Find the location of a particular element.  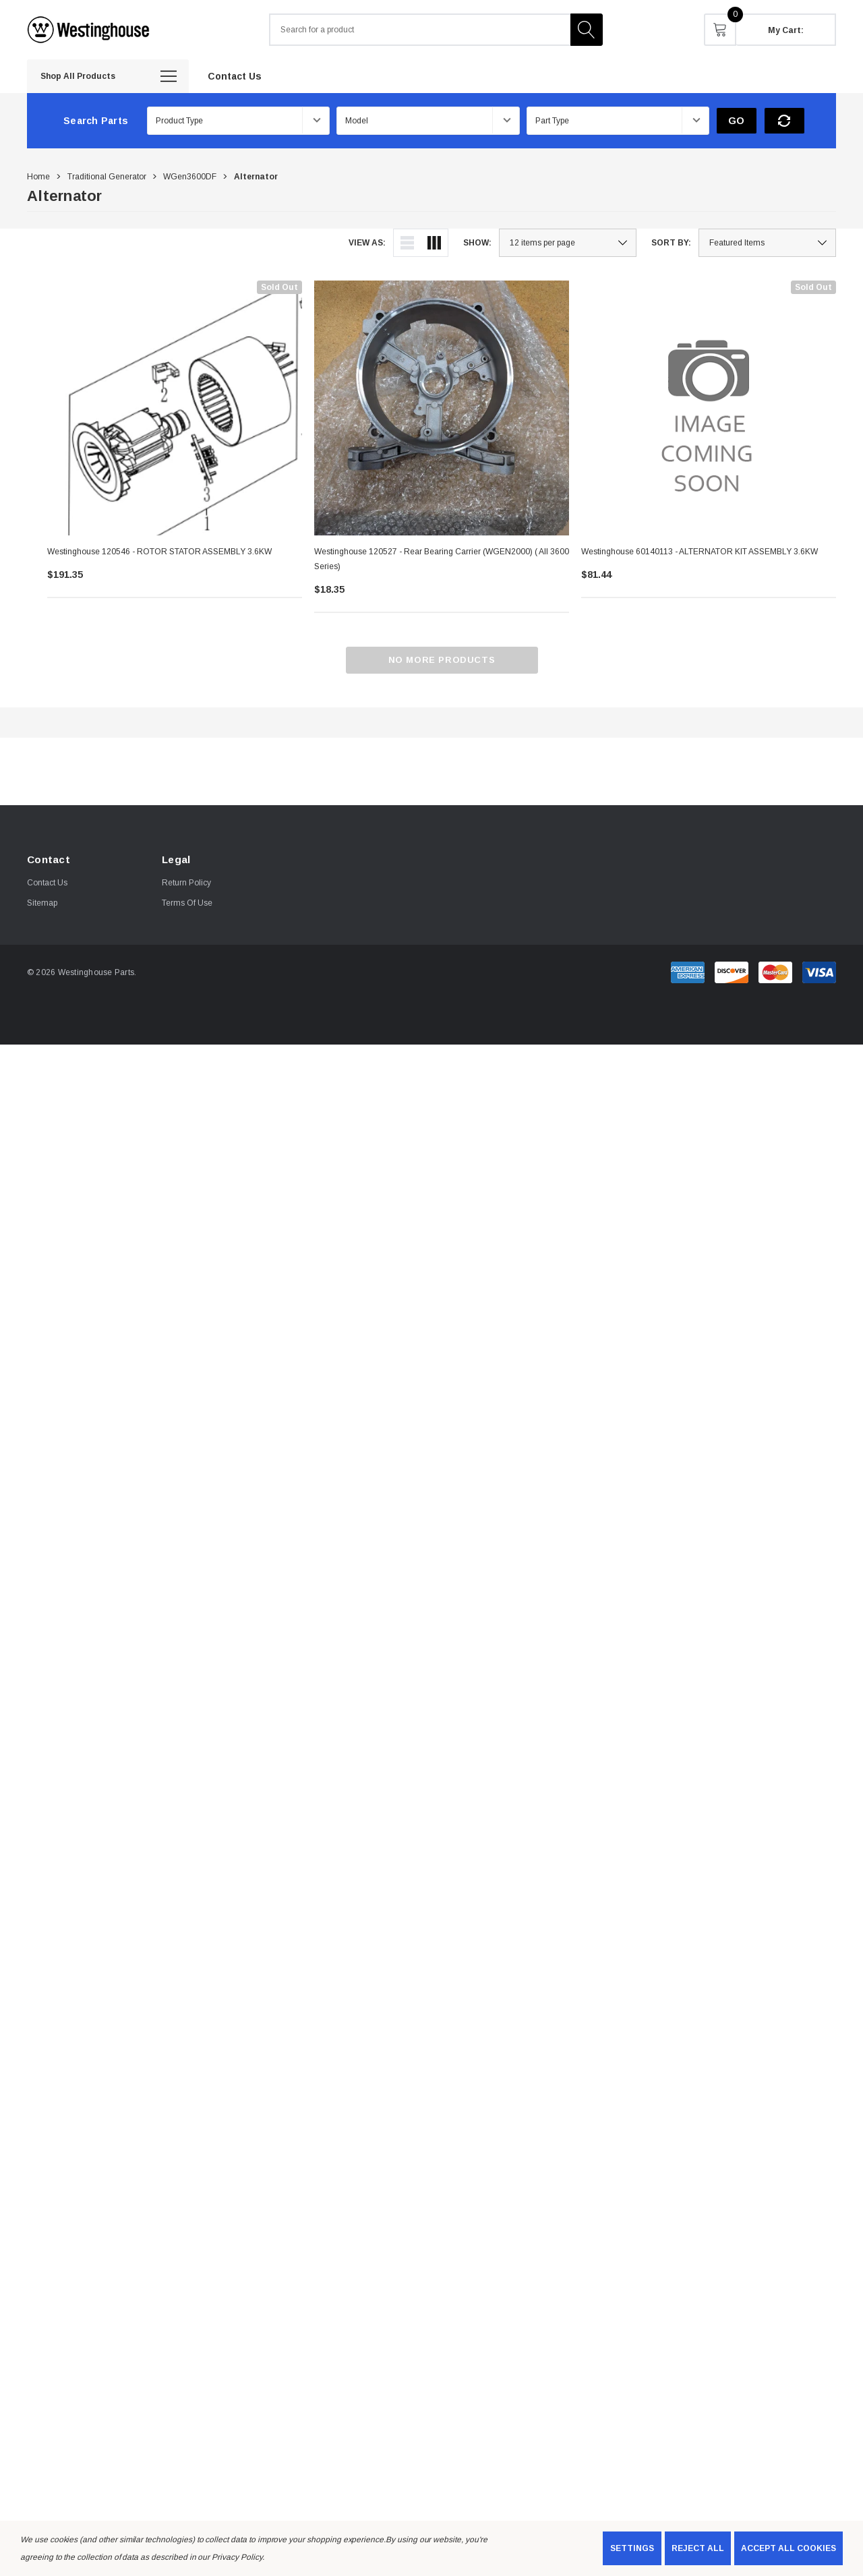

[ada.grid_view] is located at coordinates (434, 242).